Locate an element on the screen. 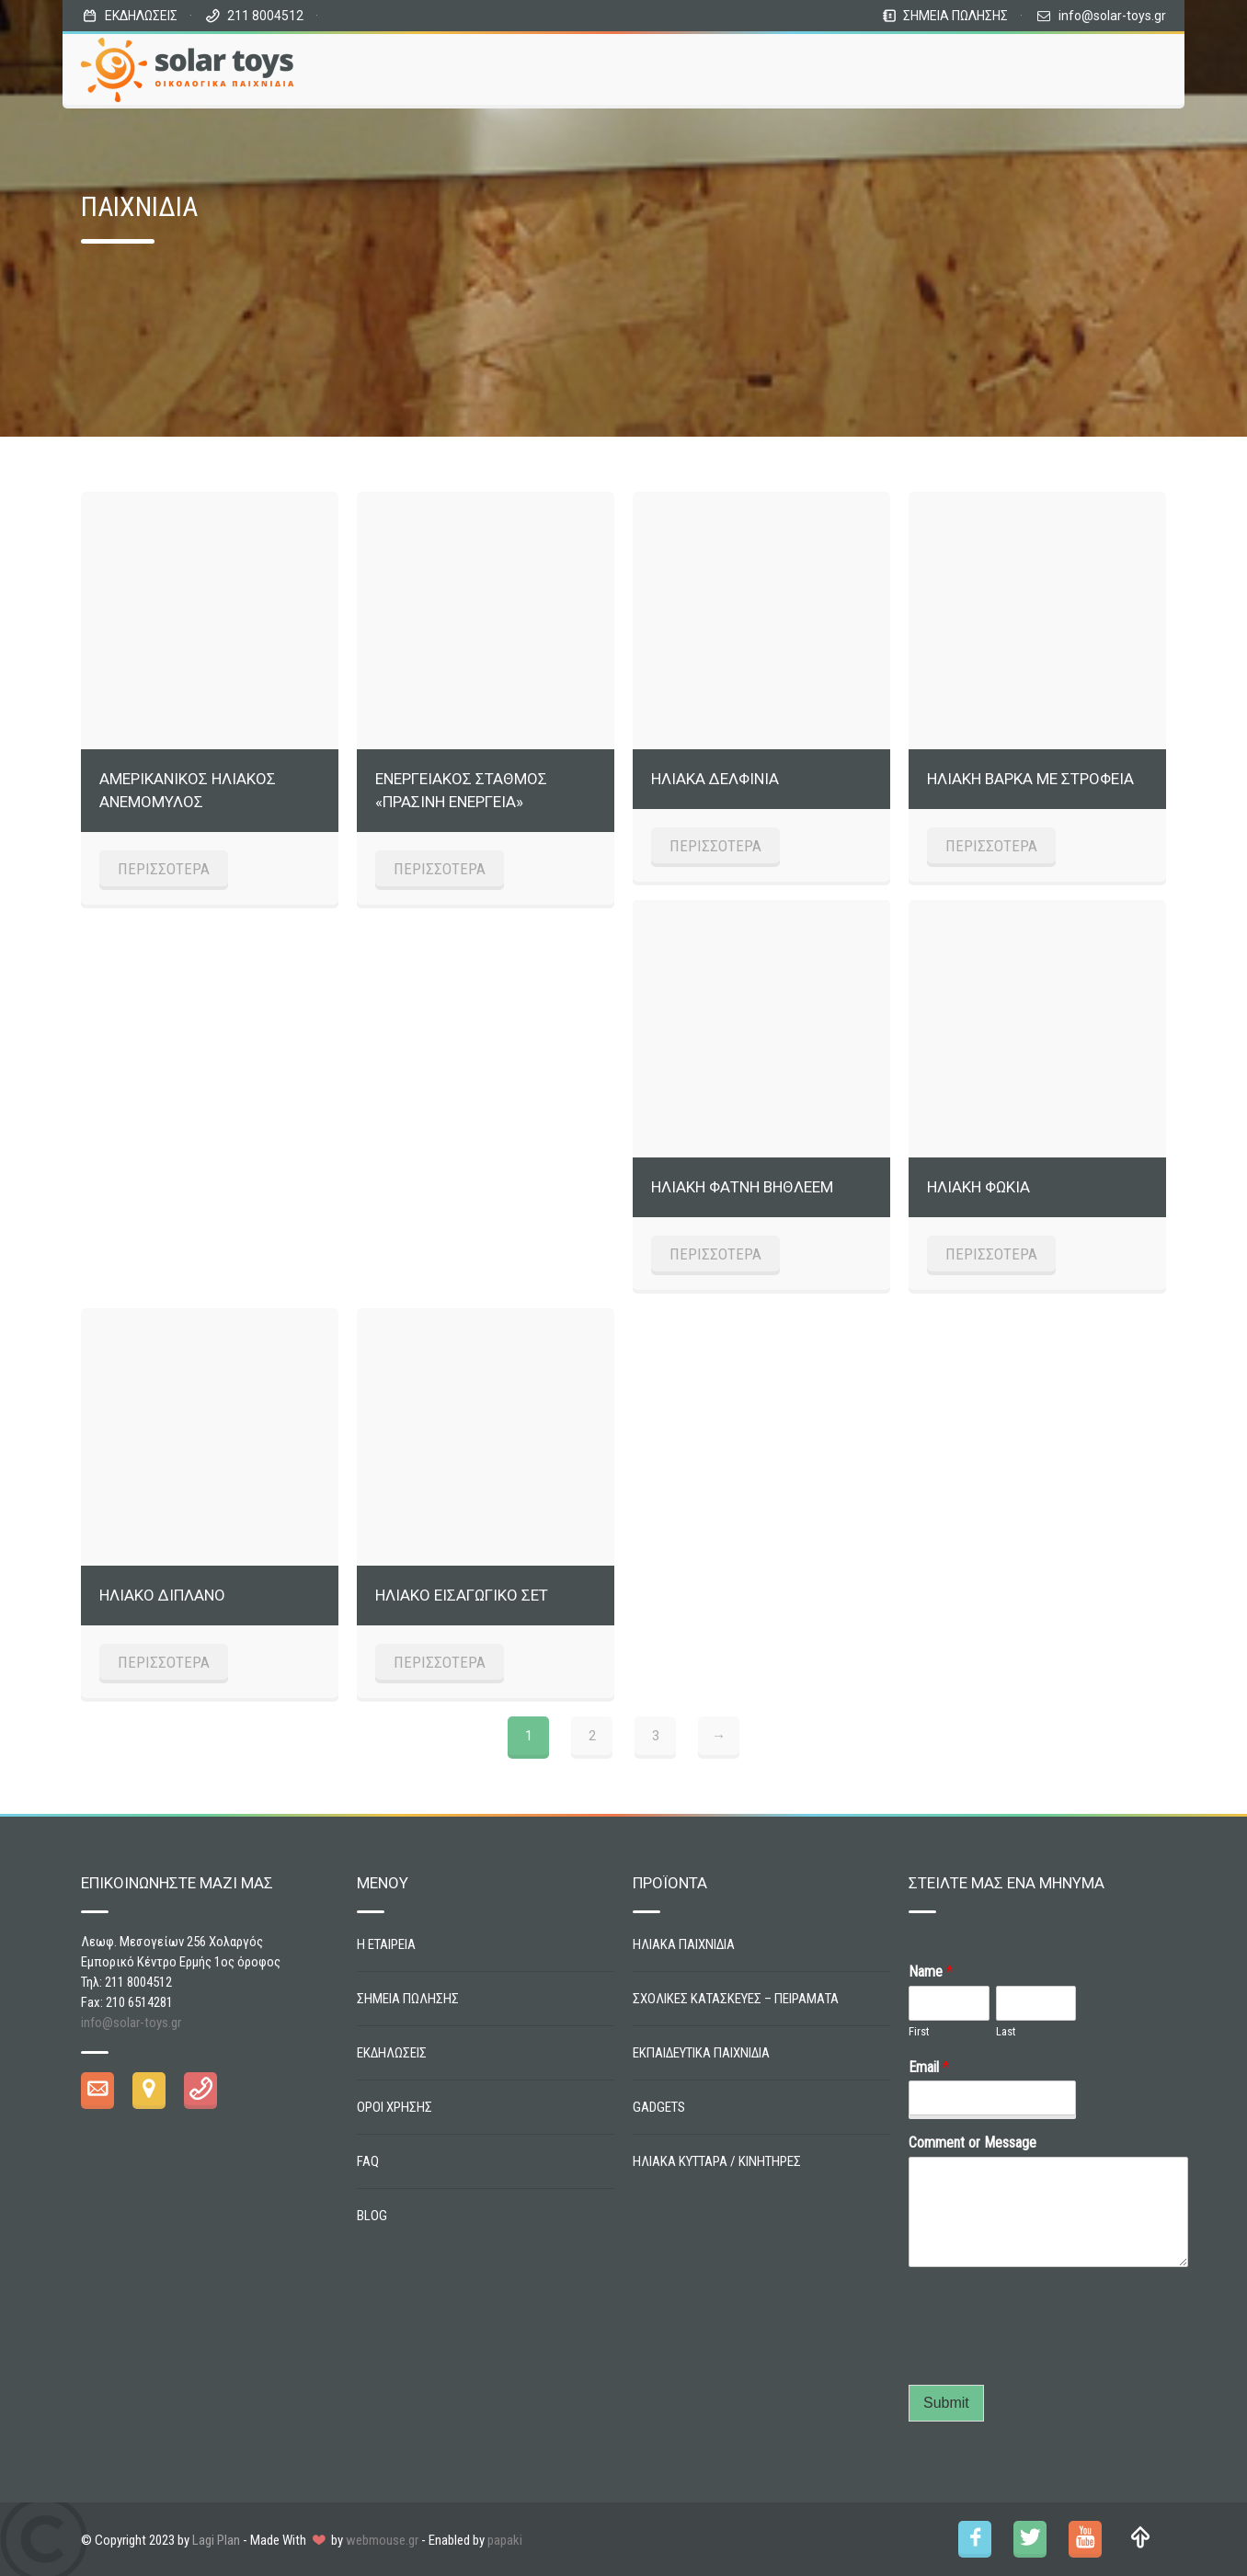  ΣΧΟΛΙΚΕΣ ΚΑΤΑΣΚΕΥΕΣ – ΠΕΙΡΑΜΑΤΑ is located at coordinates (736, 1998).